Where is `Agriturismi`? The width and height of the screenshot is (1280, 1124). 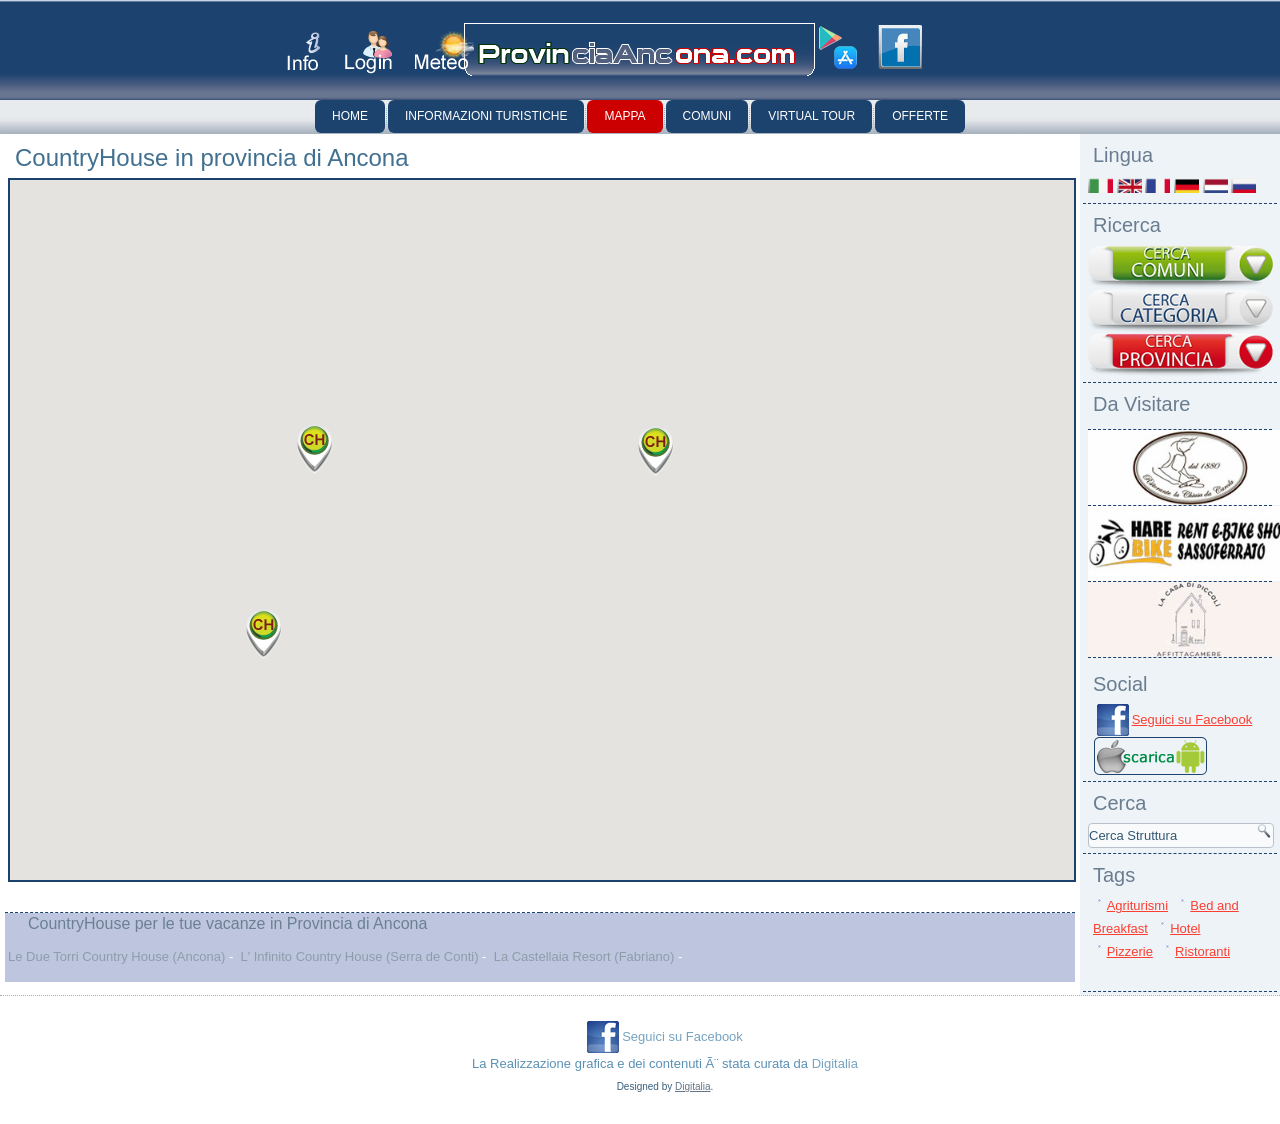 Agriturismi is located at coordinates (1137, 905).